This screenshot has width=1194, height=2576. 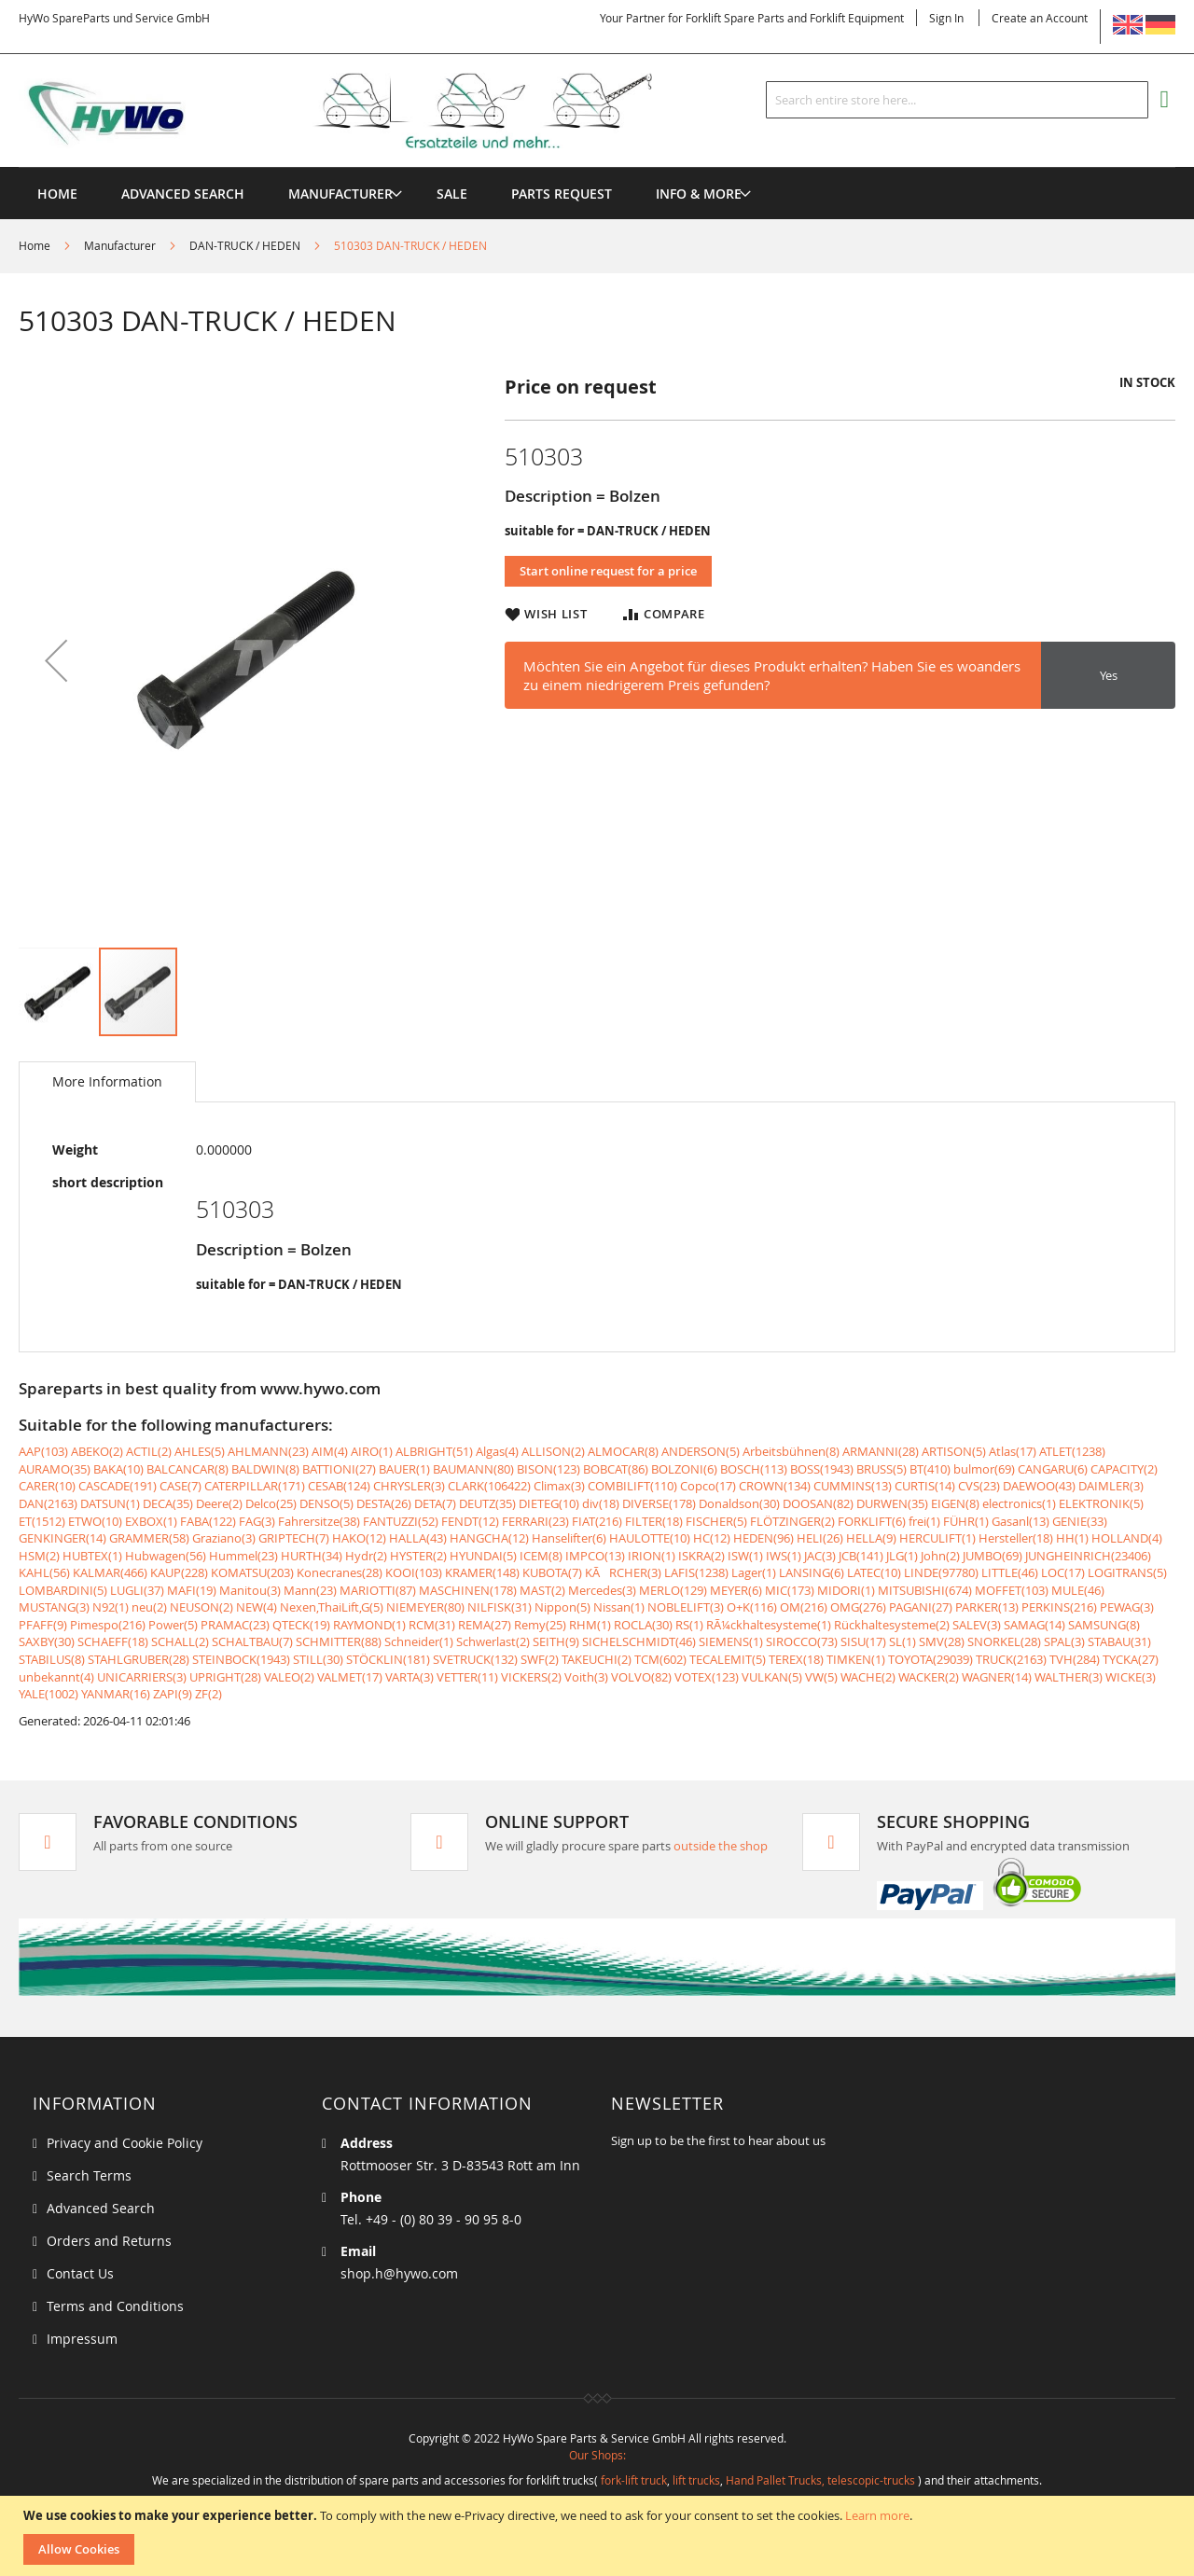 What do you see at coordinates (319, 1521) in the screenshot?
I see `Fahrersitze(38)` at bounding box center [319, 1521].